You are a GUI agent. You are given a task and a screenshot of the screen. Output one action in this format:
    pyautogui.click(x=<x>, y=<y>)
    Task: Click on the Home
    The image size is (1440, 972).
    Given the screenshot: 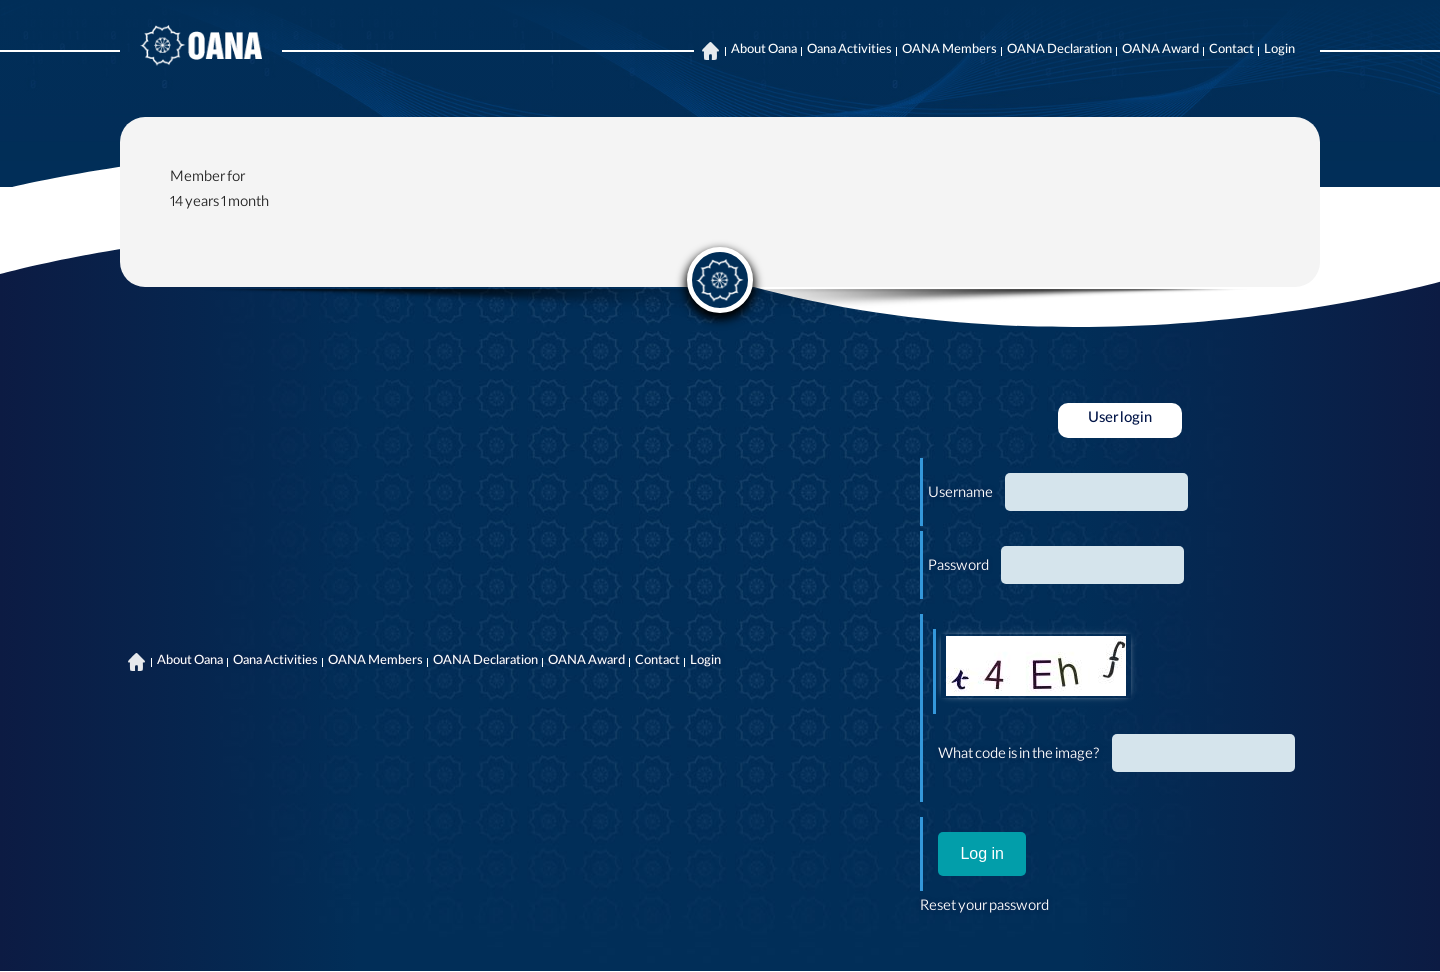 What is the action you would take?
    pyautogui.click(x=710, y=51)
    